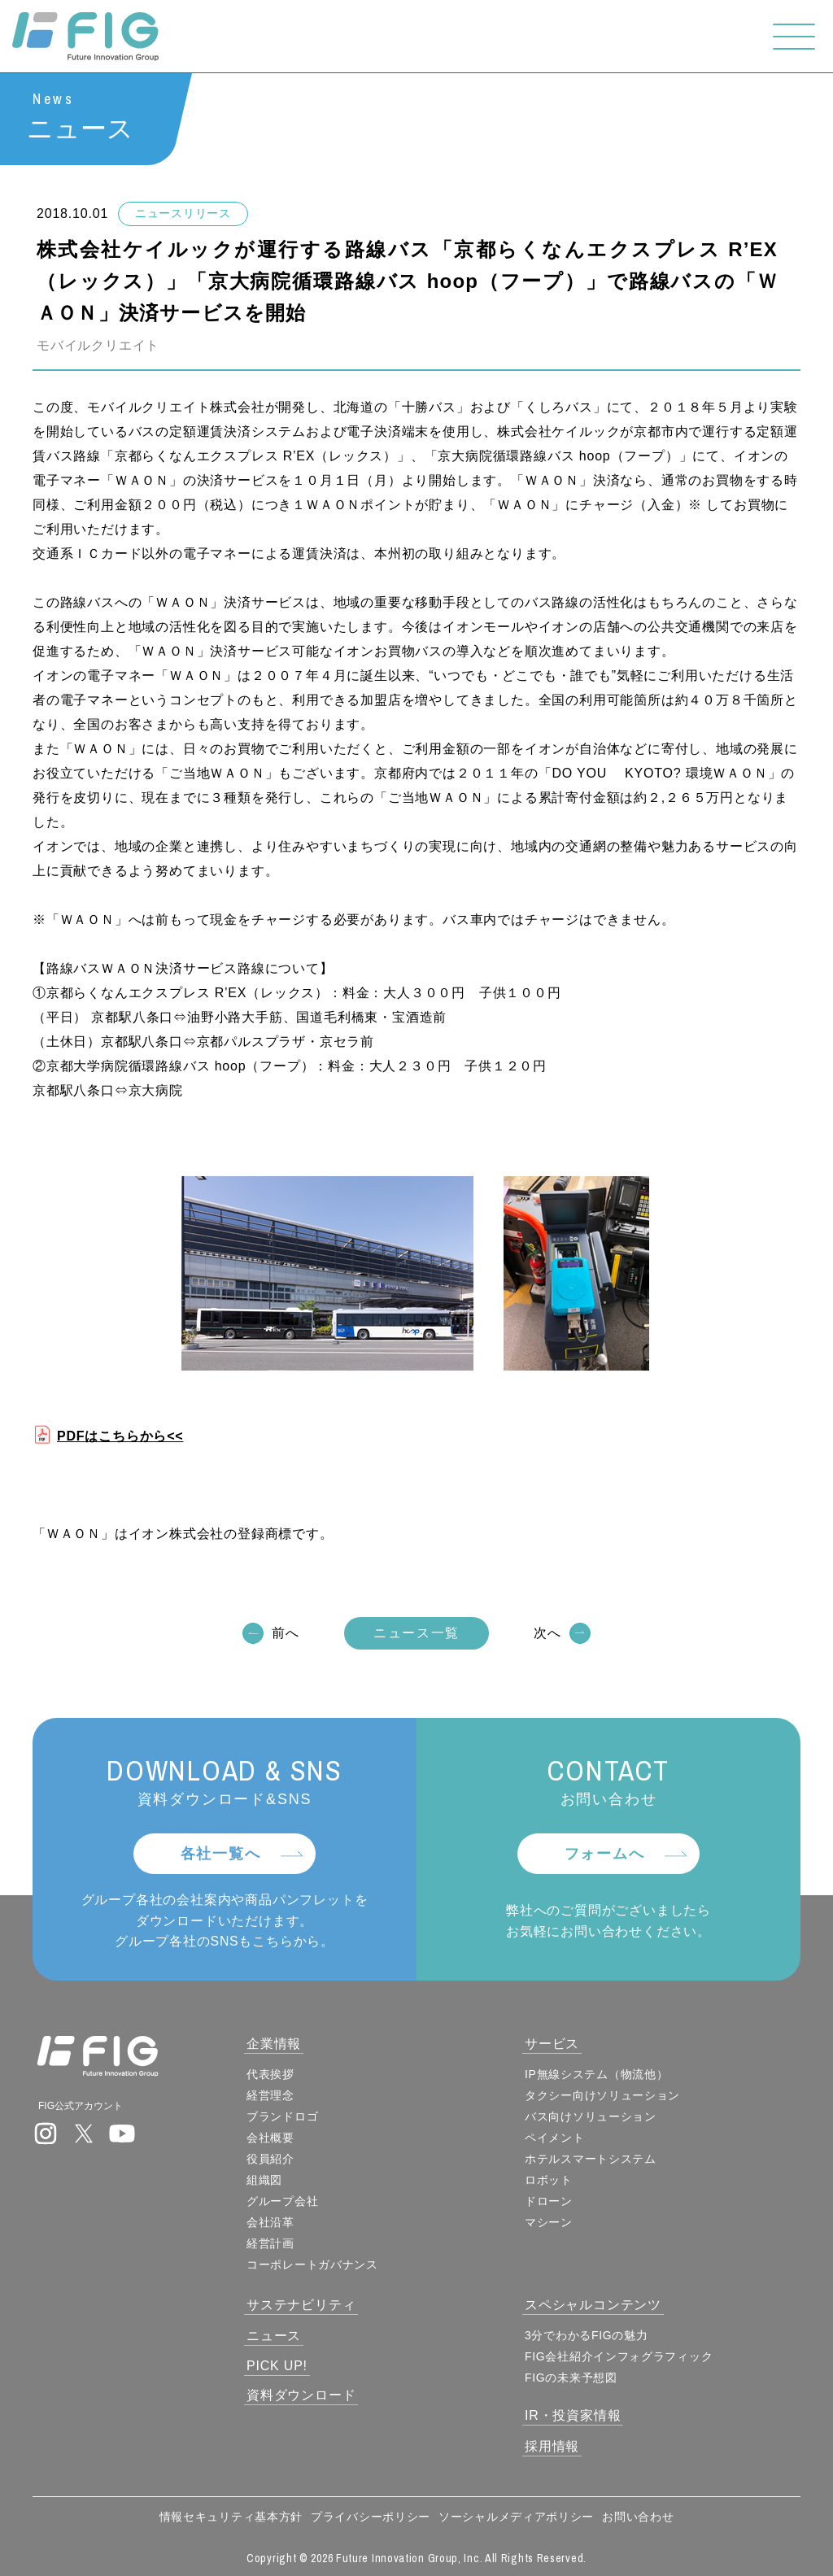 The height and width of the screenshot is (2576, 833). What do you see at coordinates (282, 2116) in the screenshot?
I see `ブランドロゴ` at bounding box center [282, 2116].